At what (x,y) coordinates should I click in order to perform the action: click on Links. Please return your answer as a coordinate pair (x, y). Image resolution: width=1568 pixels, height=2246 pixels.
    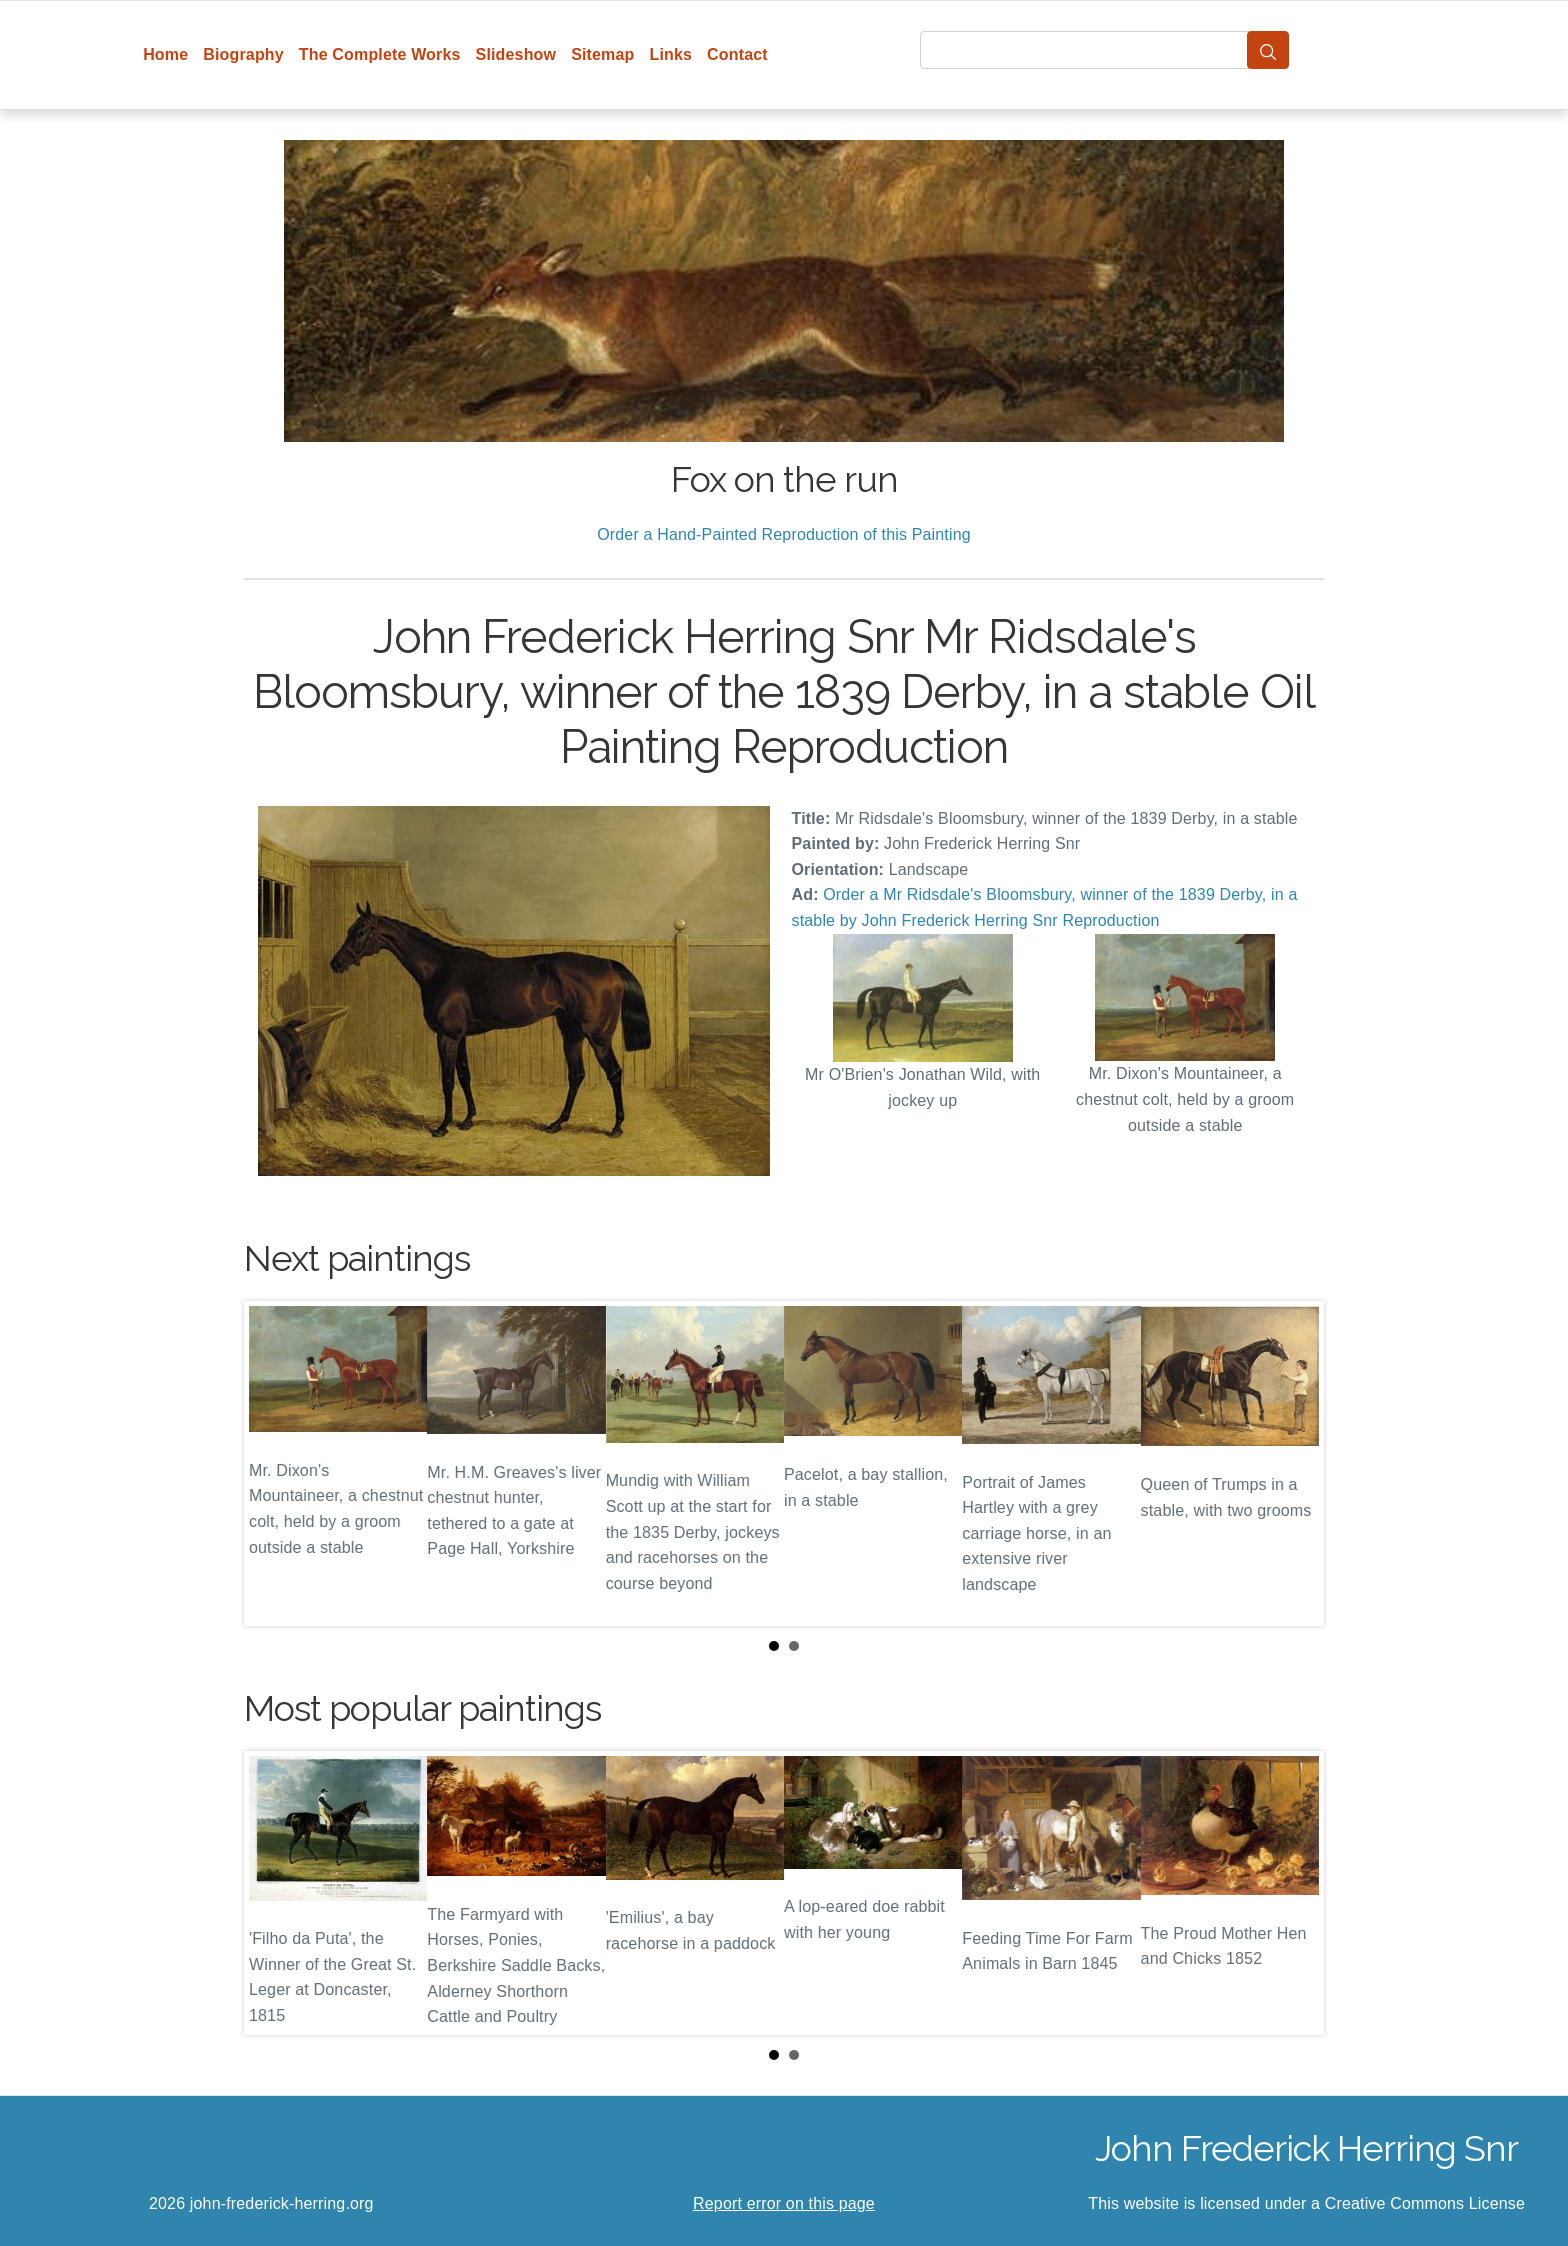
    Looking at the image, I should click on (671, 54).